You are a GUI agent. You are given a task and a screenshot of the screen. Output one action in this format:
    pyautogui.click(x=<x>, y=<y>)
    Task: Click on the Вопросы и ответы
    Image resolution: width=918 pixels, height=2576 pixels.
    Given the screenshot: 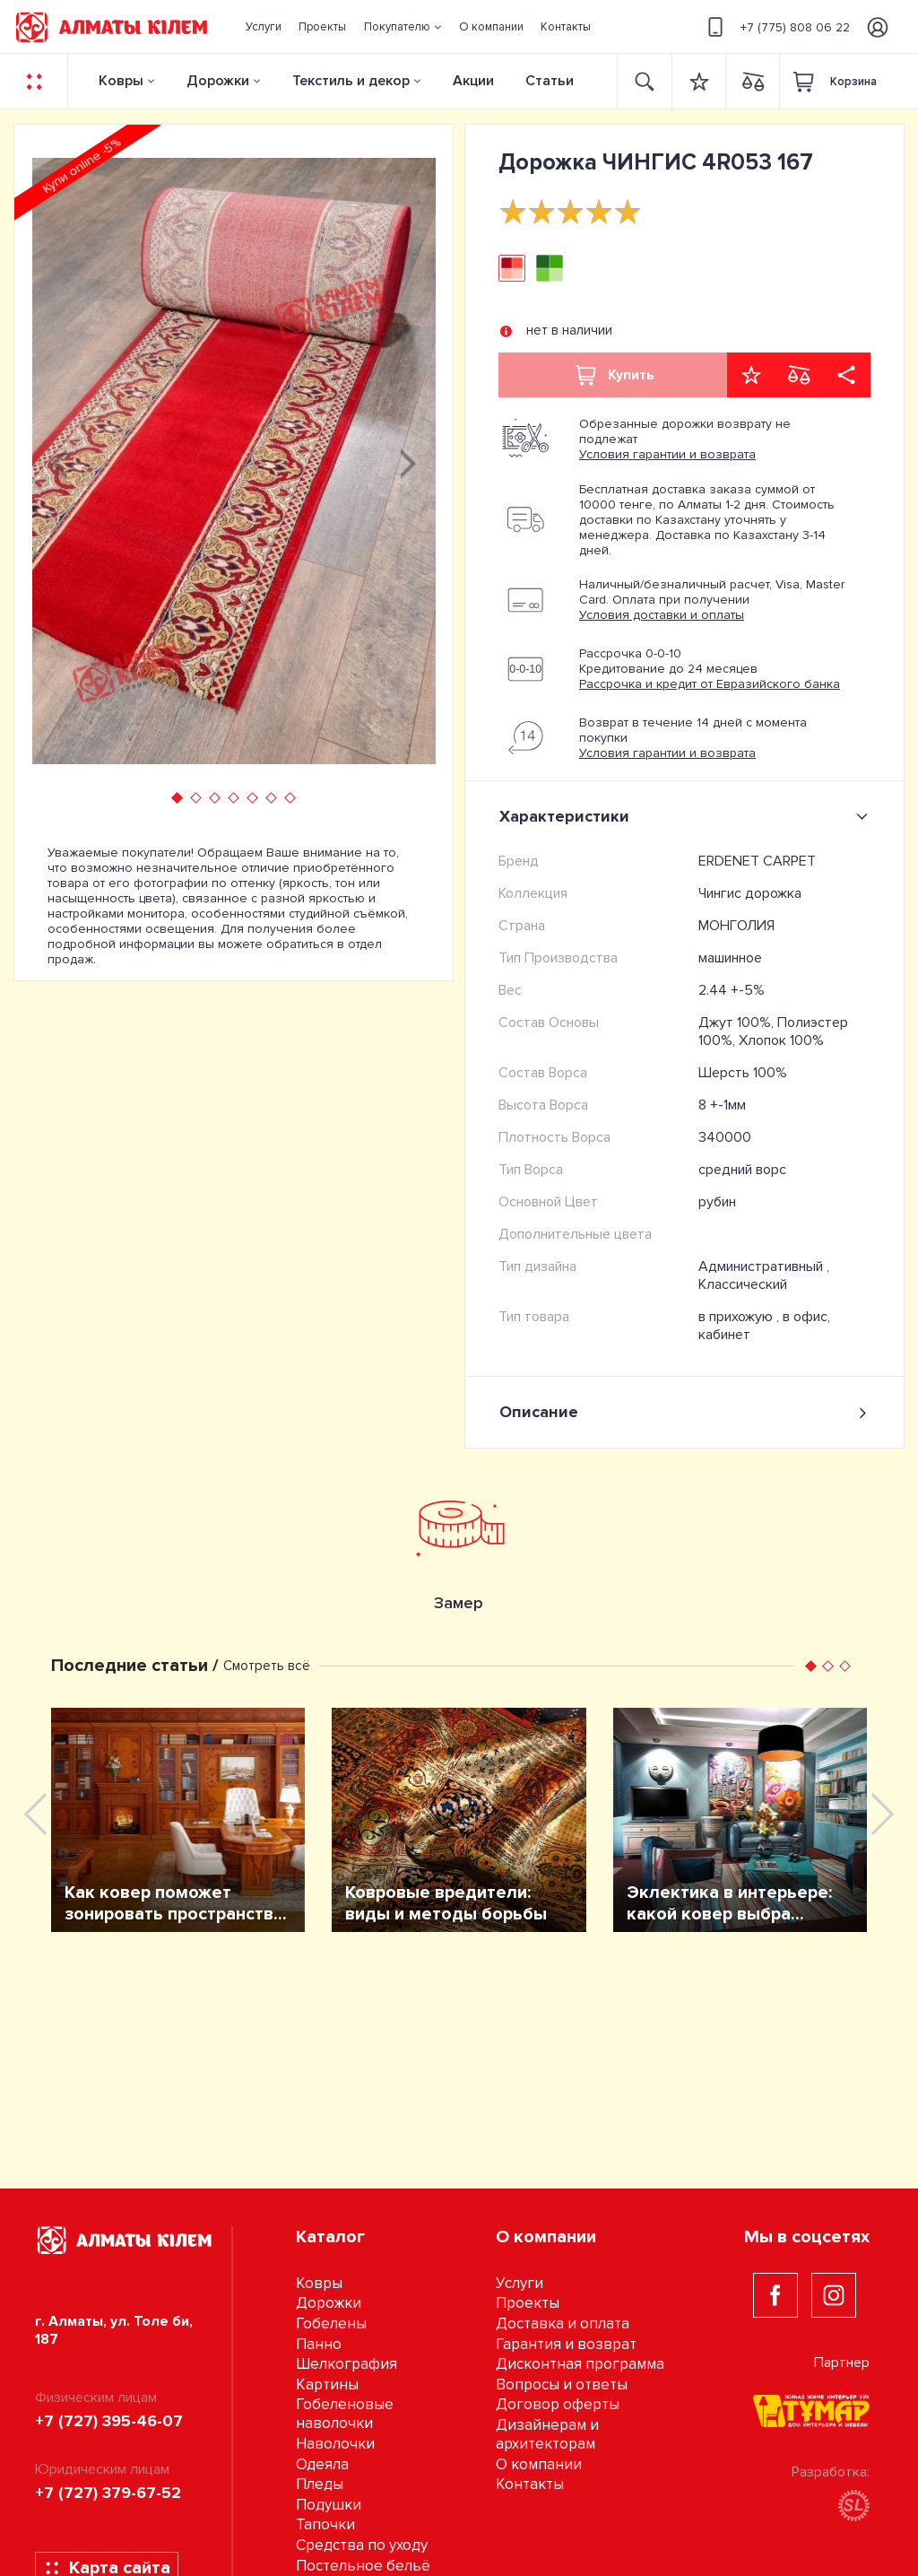 What is the action you would take?
    pyautogui.click(x=562, y=2384)
    